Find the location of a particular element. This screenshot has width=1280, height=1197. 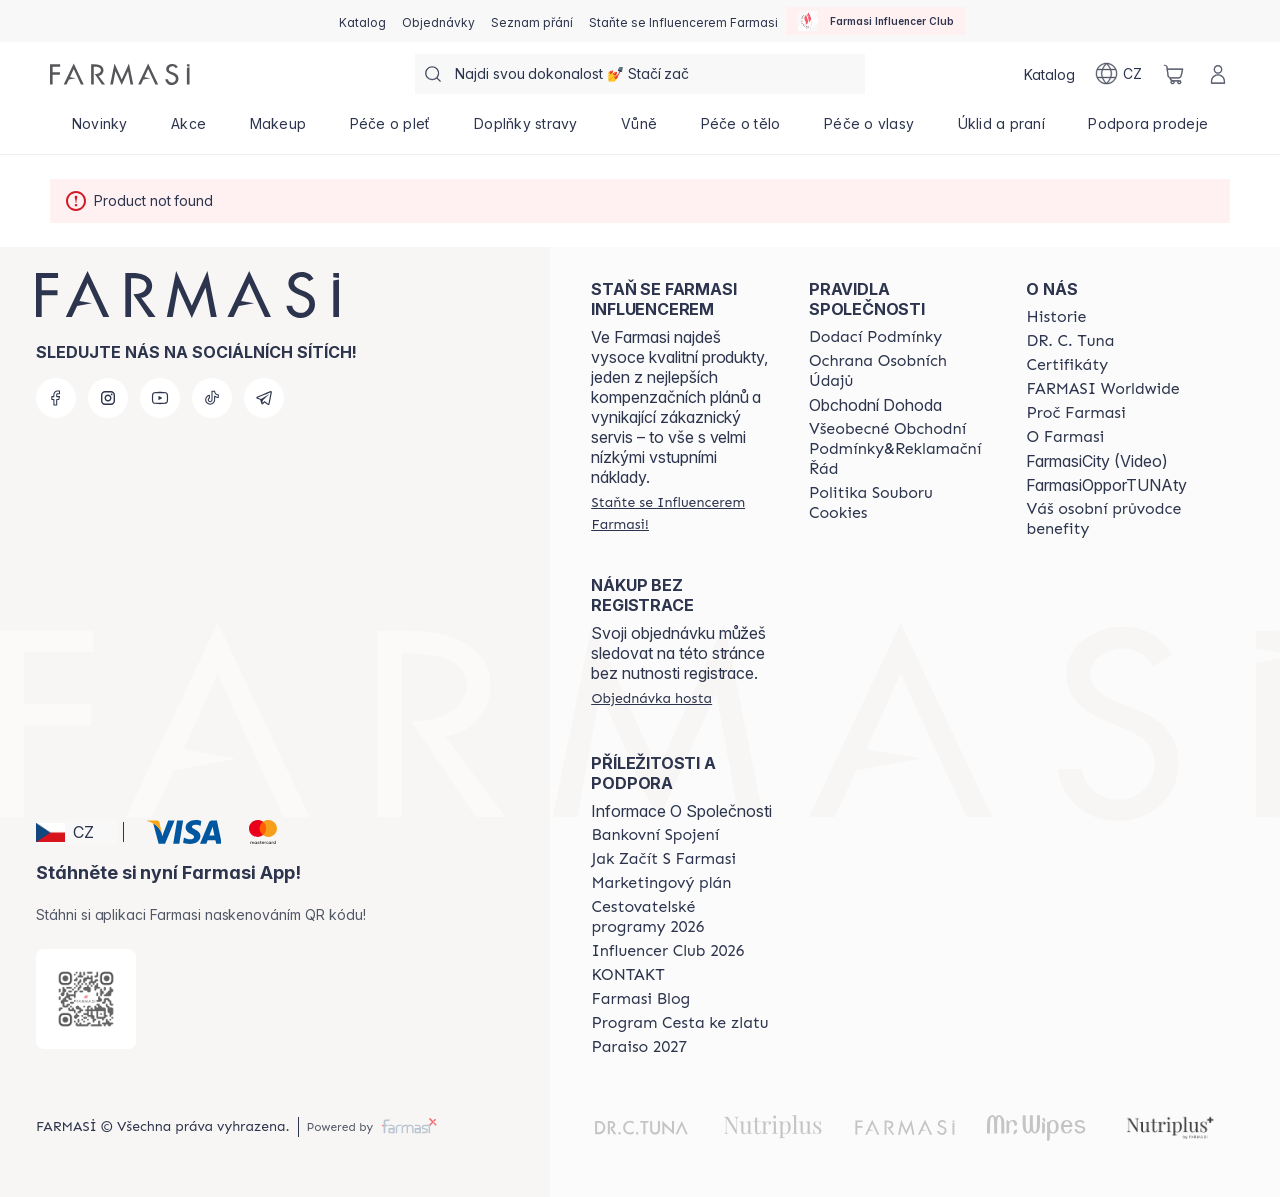

[facebook] is located at coordinates (56, 398).